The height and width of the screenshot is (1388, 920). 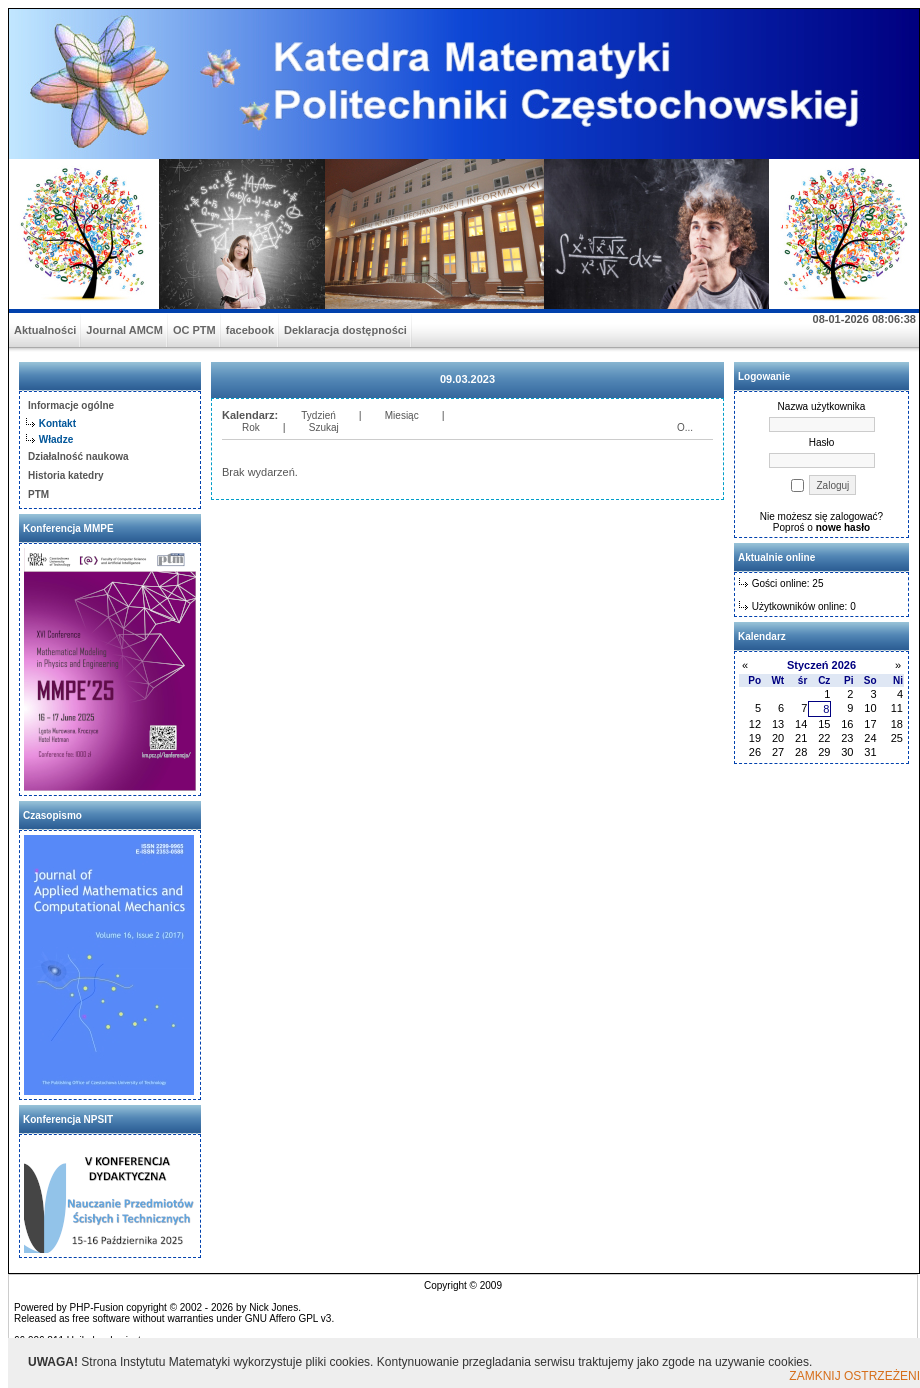 I want to click on Informacje ogólne, so click(x=71, y=405).